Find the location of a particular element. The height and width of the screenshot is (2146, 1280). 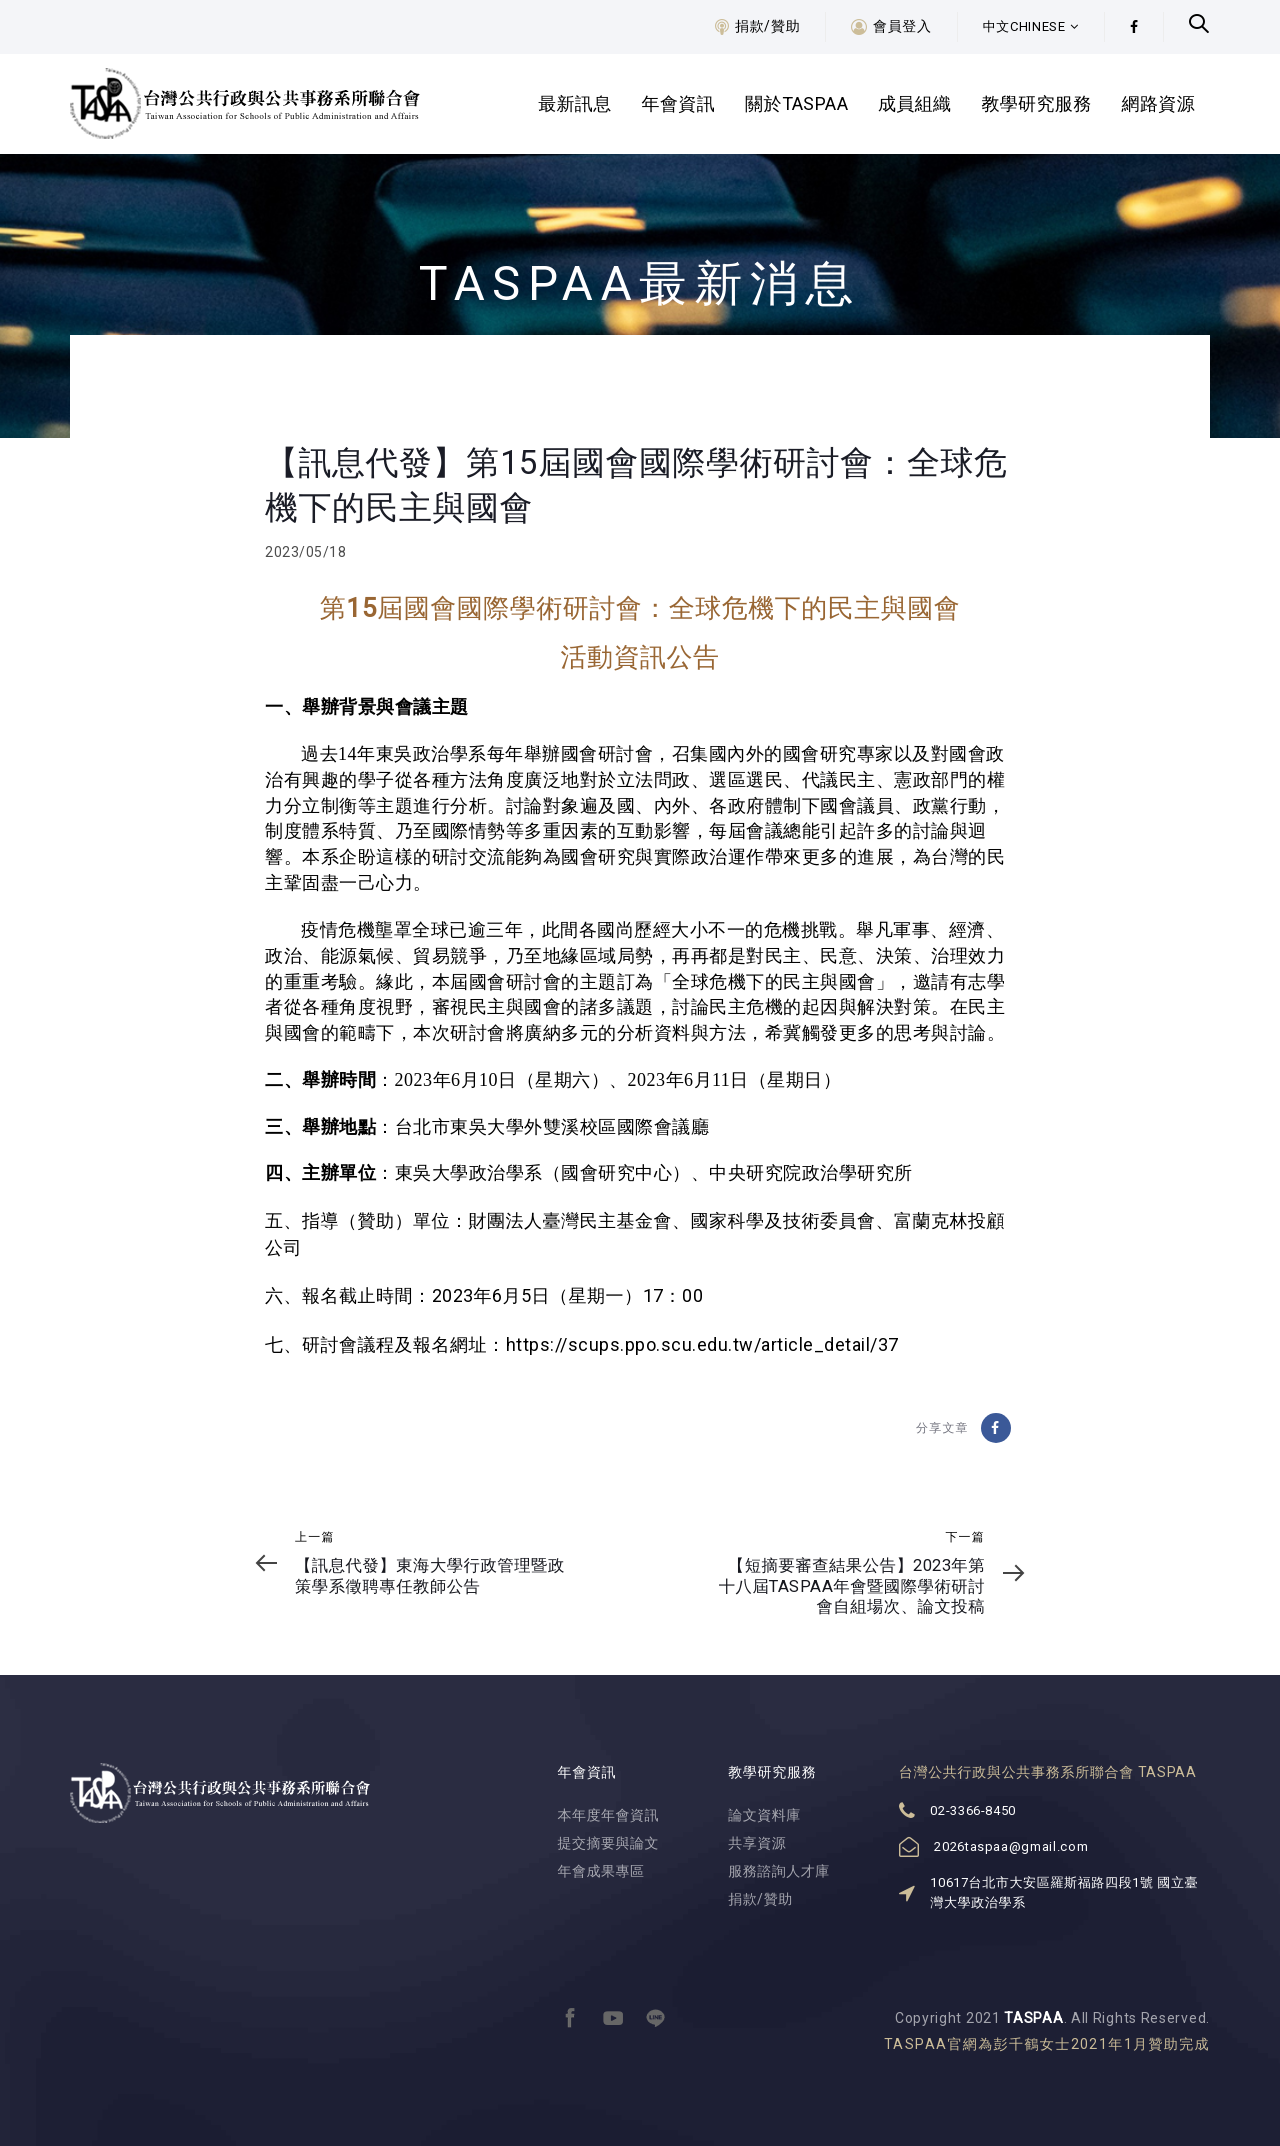

[button] is located at coordinates (1031, 27).